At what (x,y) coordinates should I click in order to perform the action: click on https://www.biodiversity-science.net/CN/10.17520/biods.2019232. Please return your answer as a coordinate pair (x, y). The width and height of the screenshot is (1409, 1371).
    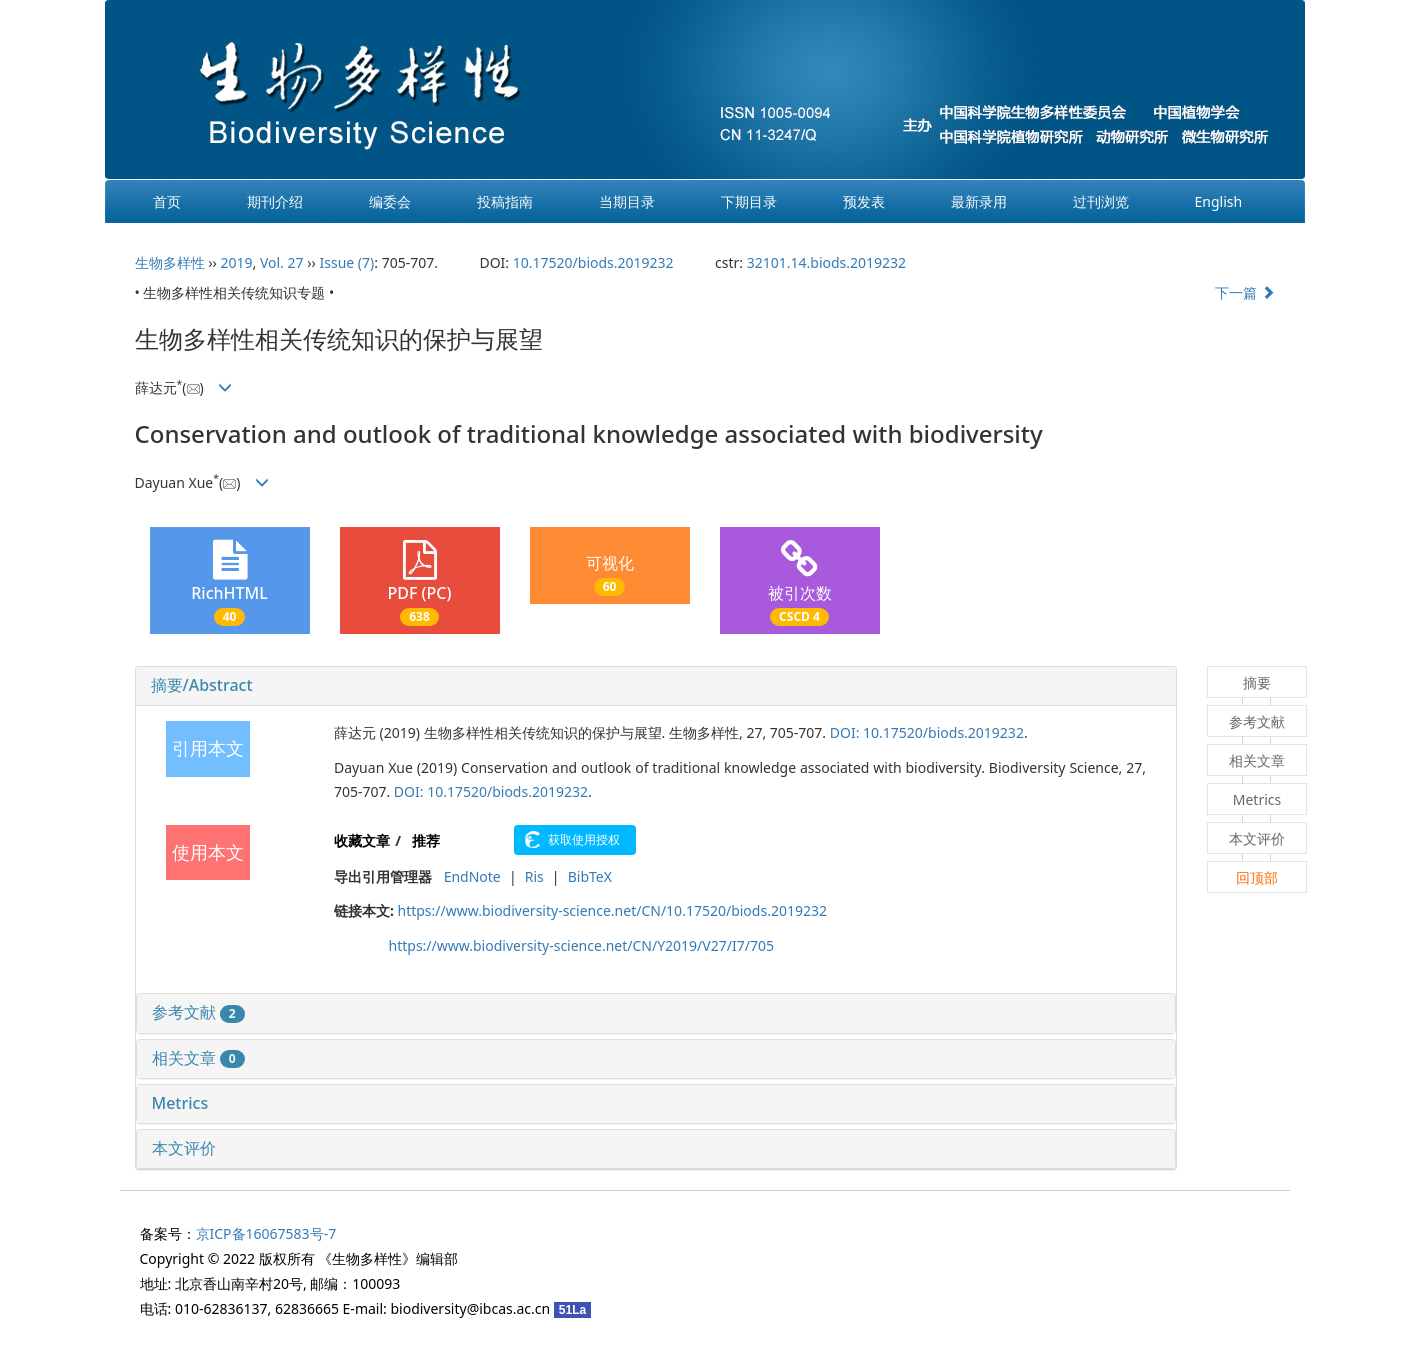
    Looking at the image, I should click on (611, 910).